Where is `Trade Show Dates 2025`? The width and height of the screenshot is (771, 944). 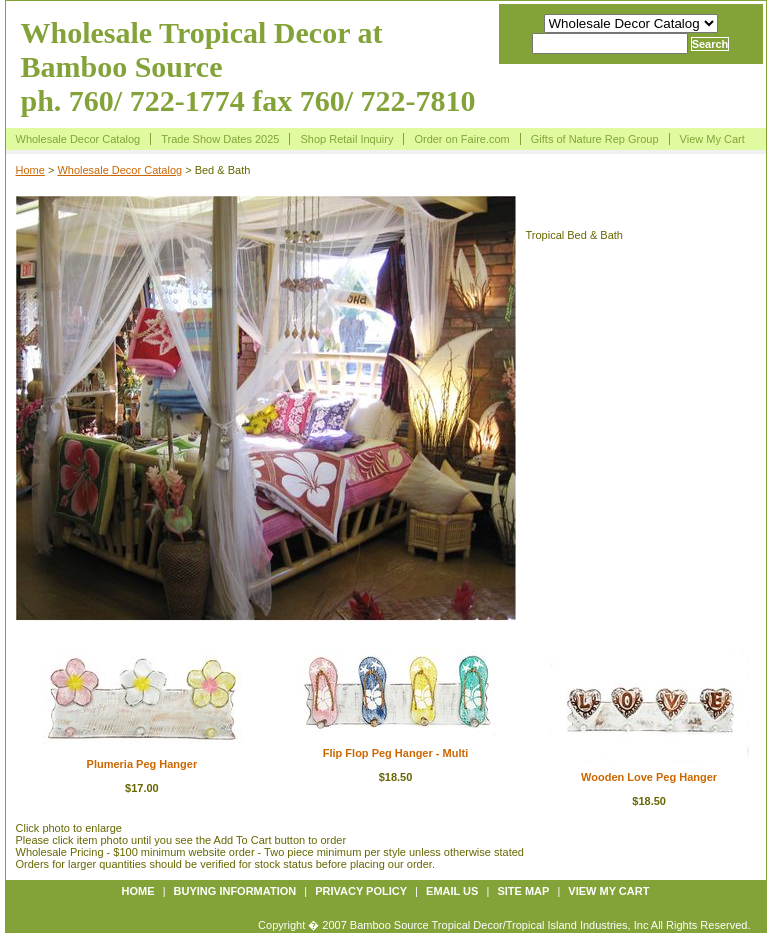 Trade Show Dates 2025 is located at coordinates (220, 139).